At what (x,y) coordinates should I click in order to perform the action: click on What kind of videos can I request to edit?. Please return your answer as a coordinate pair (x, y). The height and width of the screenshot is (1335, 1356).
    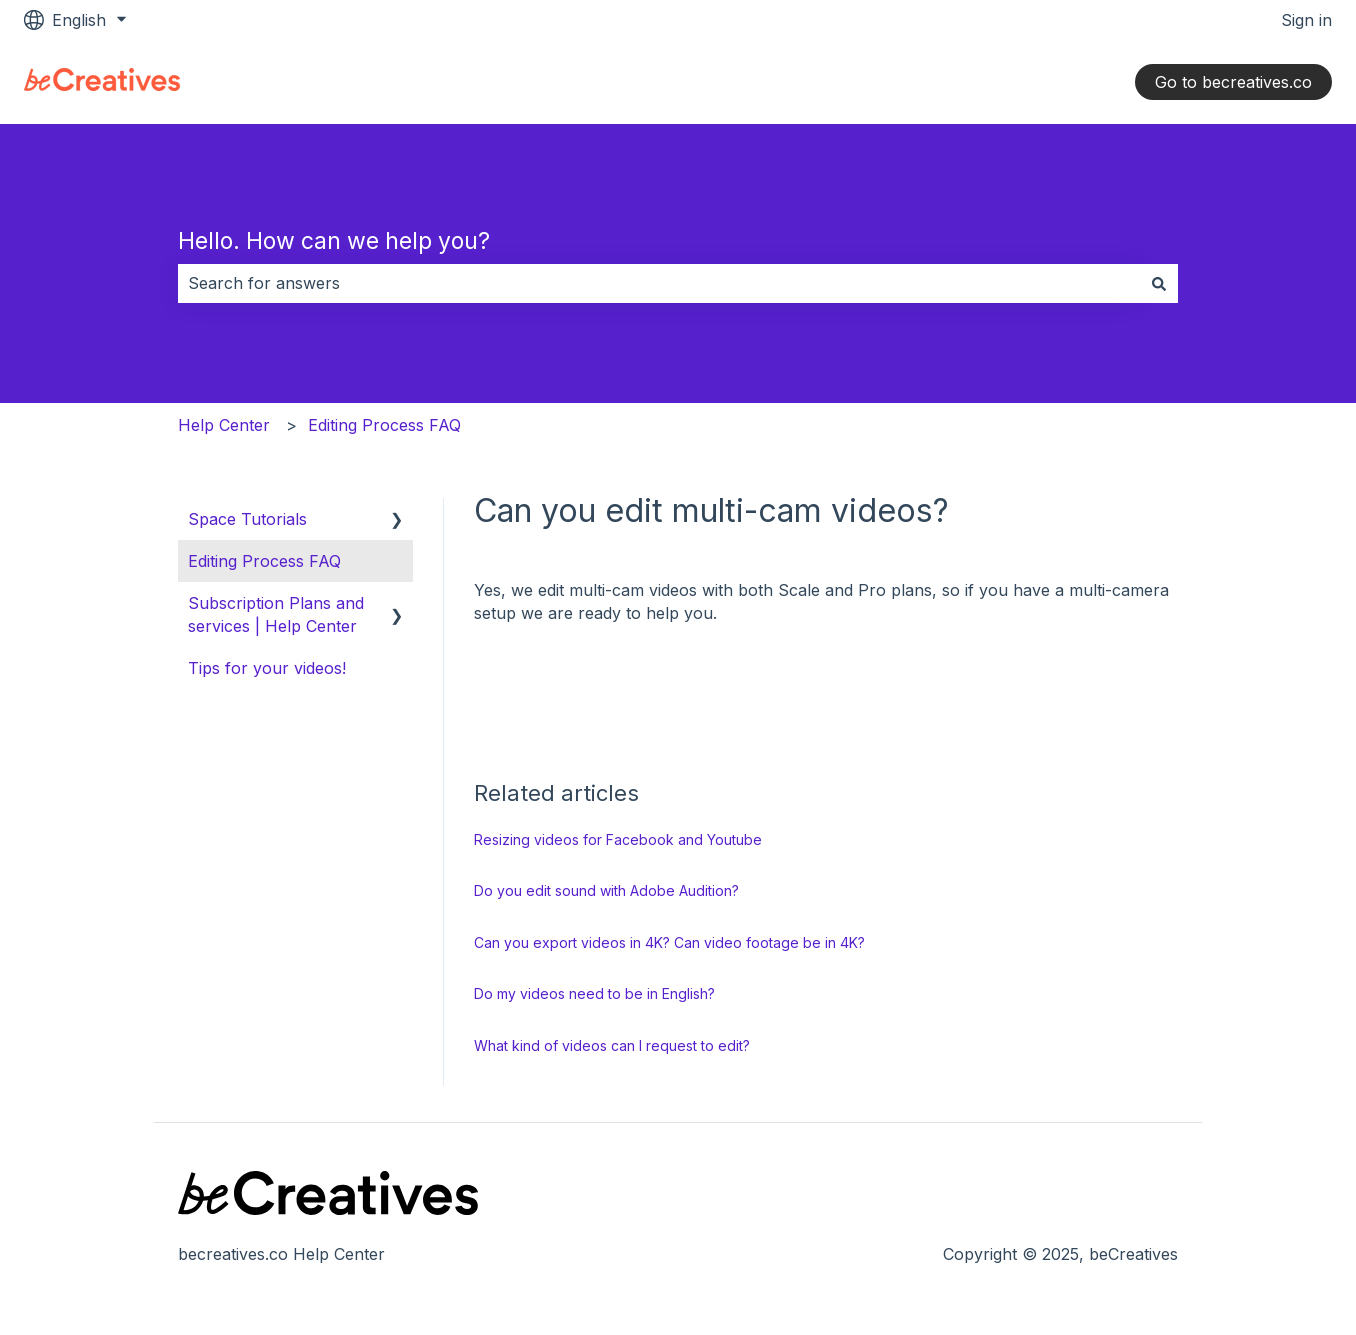
    Looking at the image, I should click on (612, 1045).